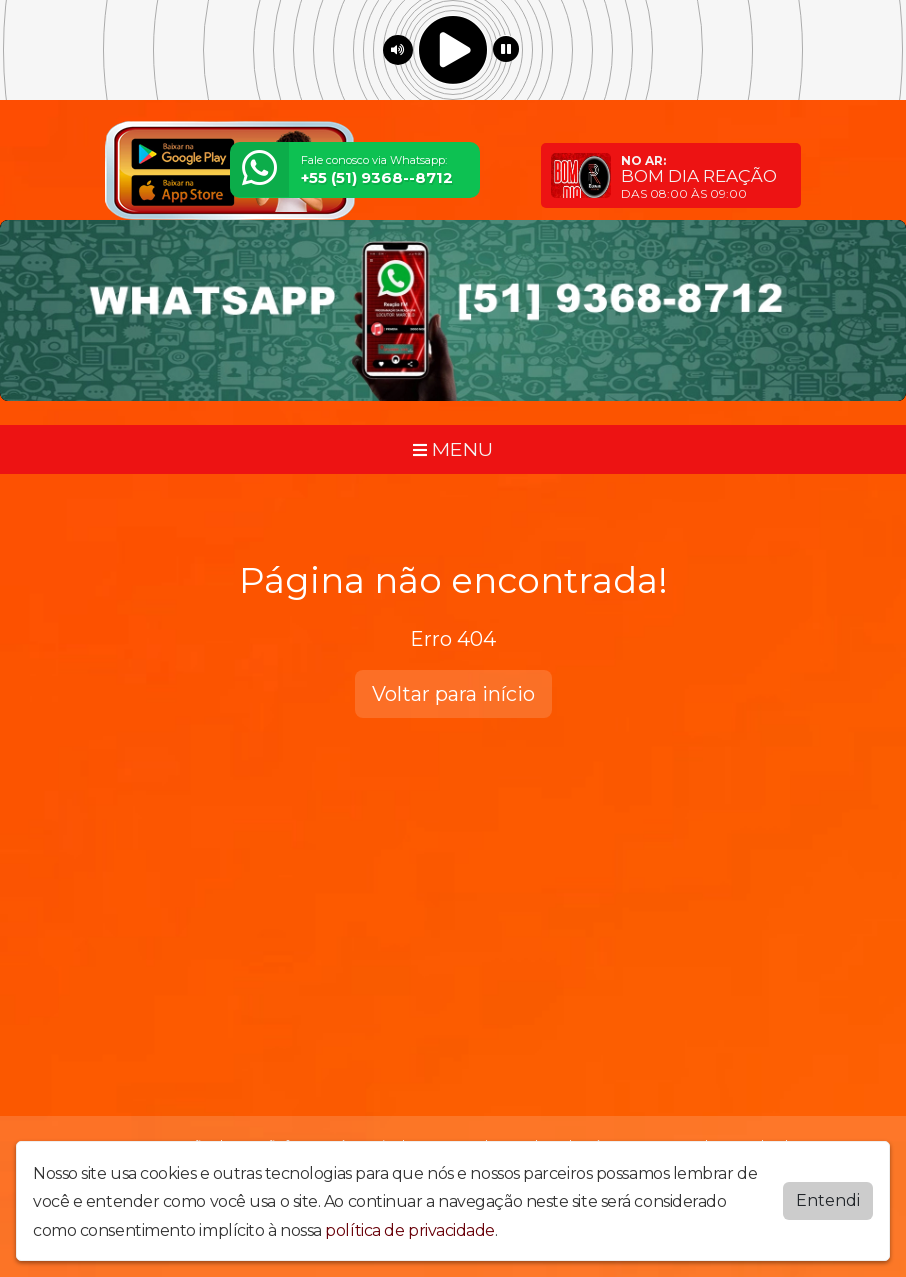 This screenshot has height=1277, width=906. Describe the element at coordinates (453, 694) in the screenshot. I see `Voltar para início` at that location.